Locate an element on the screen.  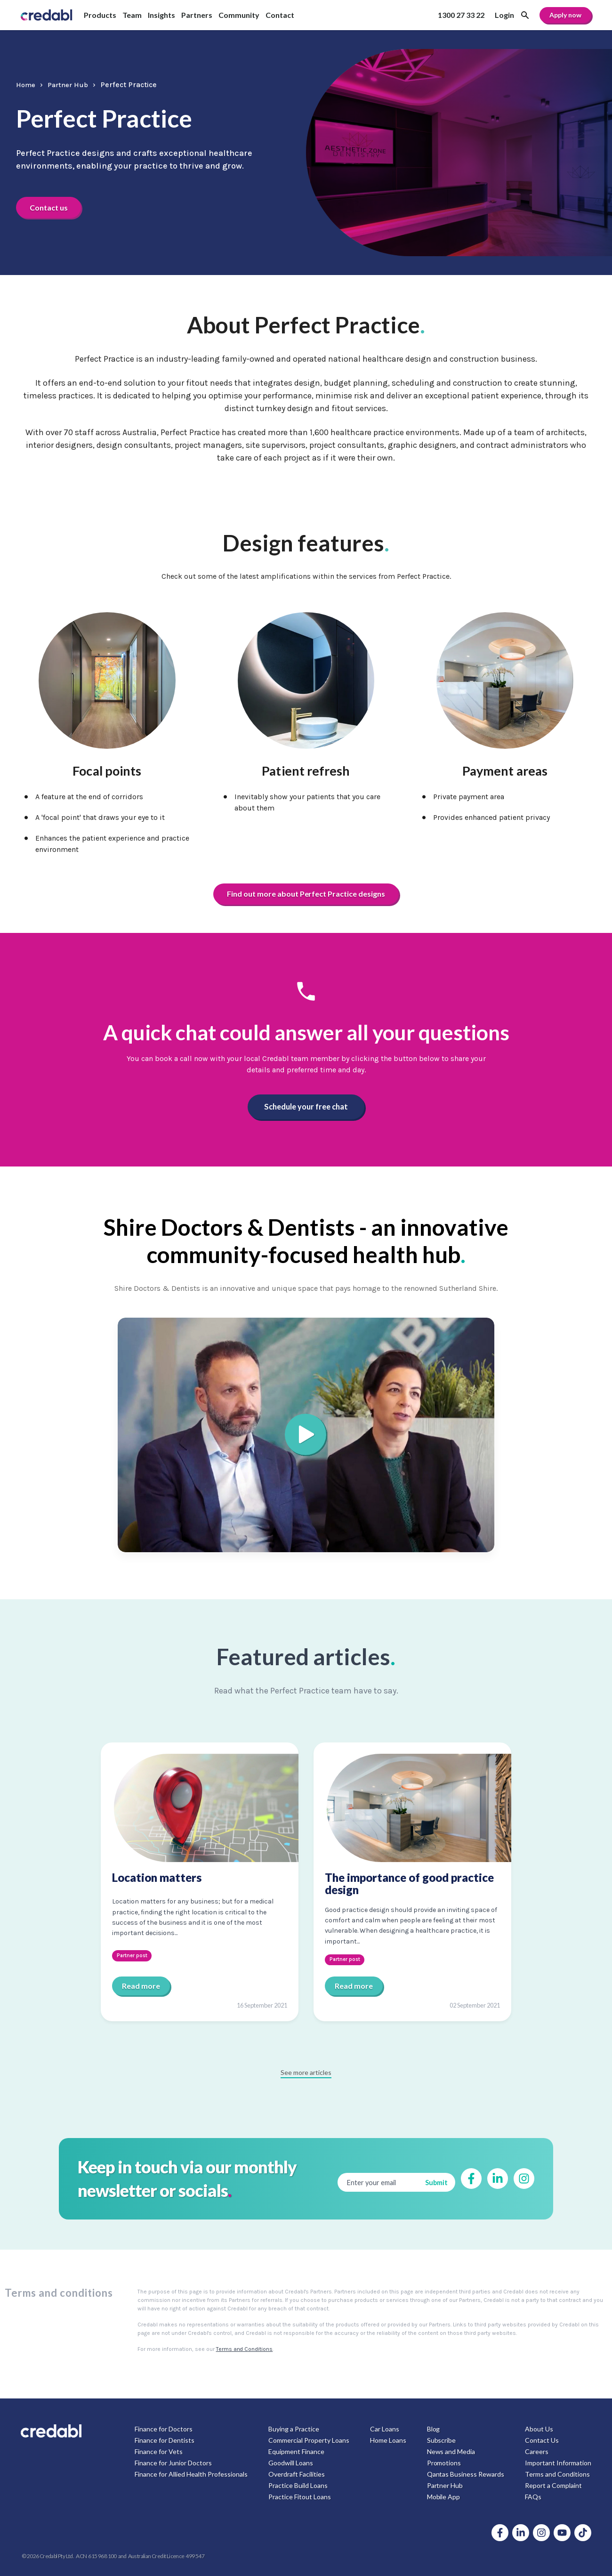
Report a Complaint [menuitem] is located at coordinates (553, 2485).